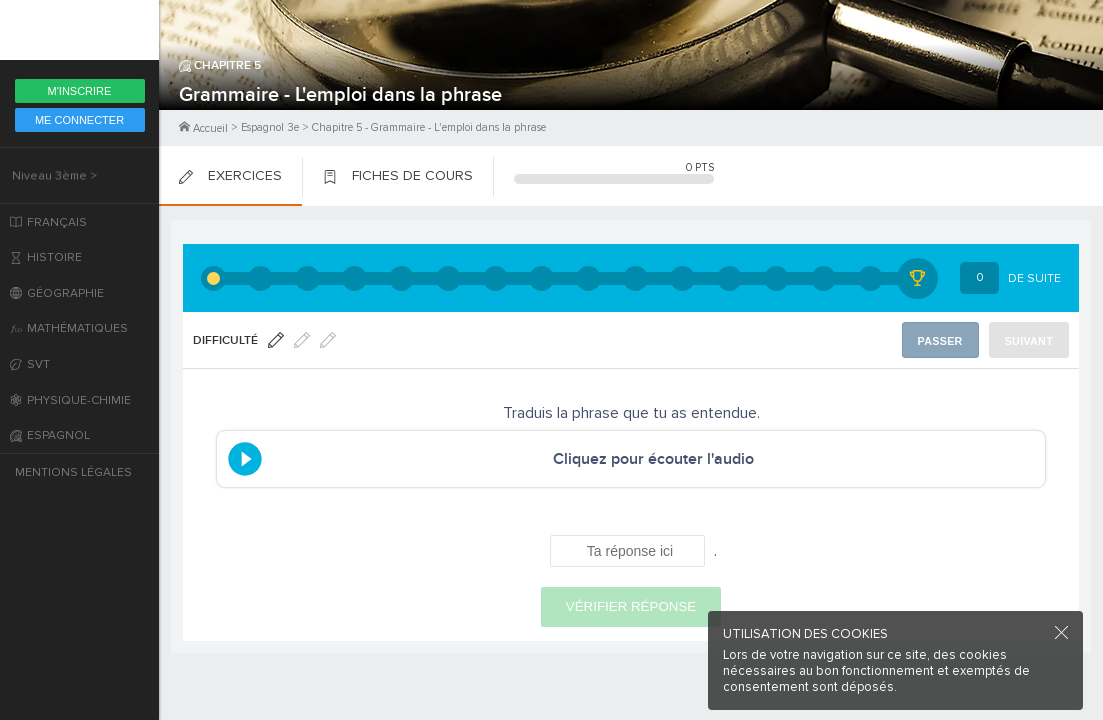  I want to click on Suivant, so click(1030, 340).